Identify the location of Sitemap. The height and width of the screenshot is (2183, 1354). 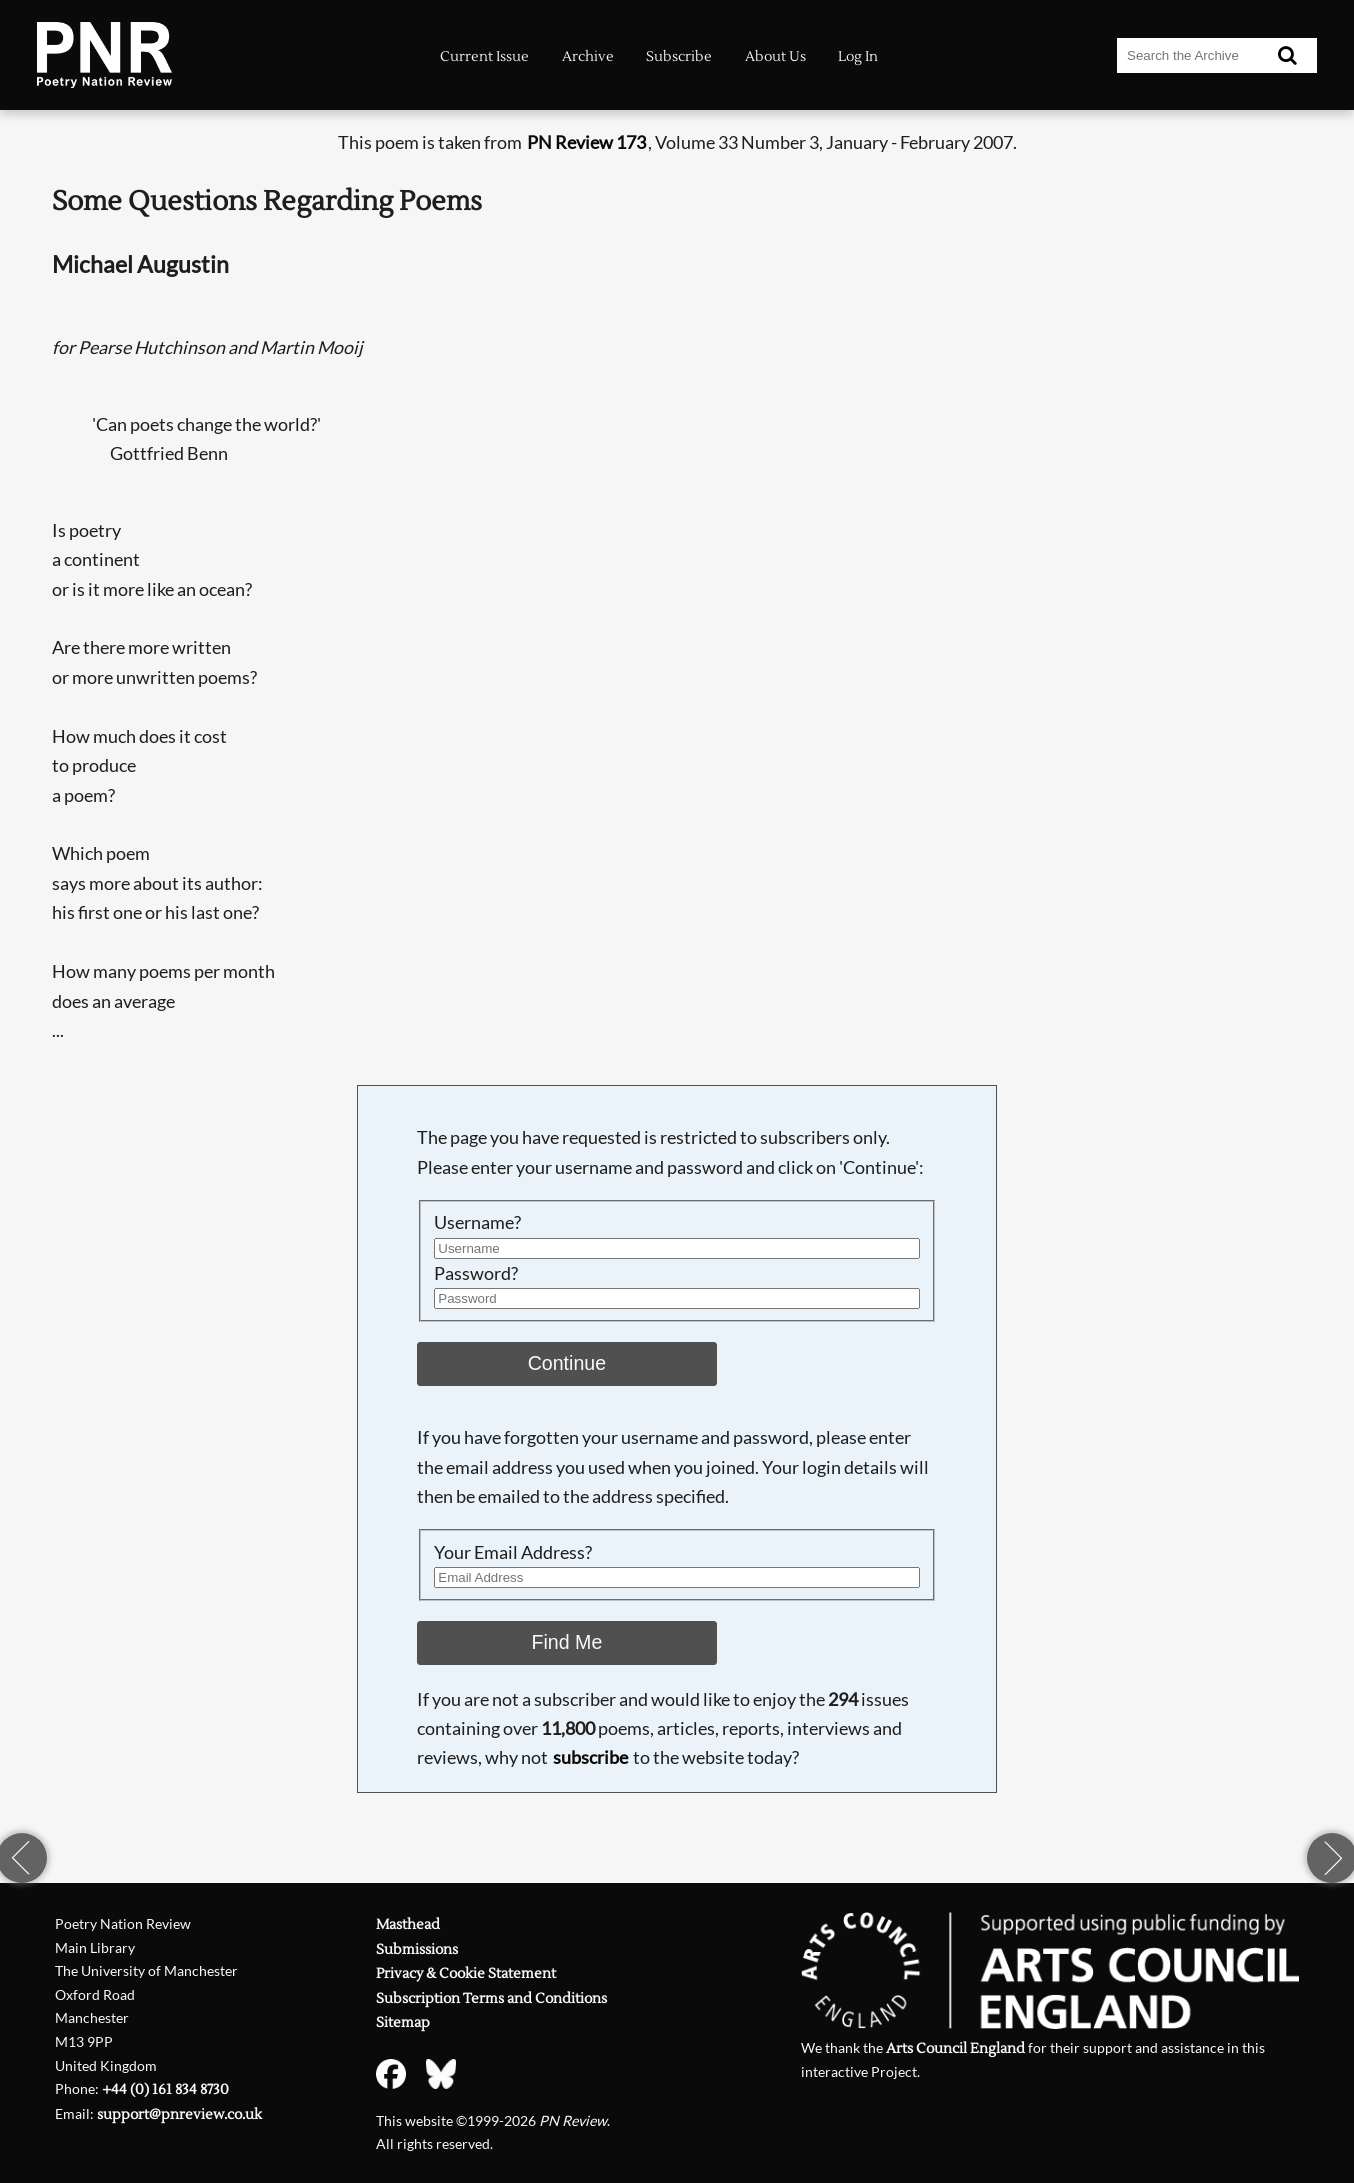
(403, 2022).